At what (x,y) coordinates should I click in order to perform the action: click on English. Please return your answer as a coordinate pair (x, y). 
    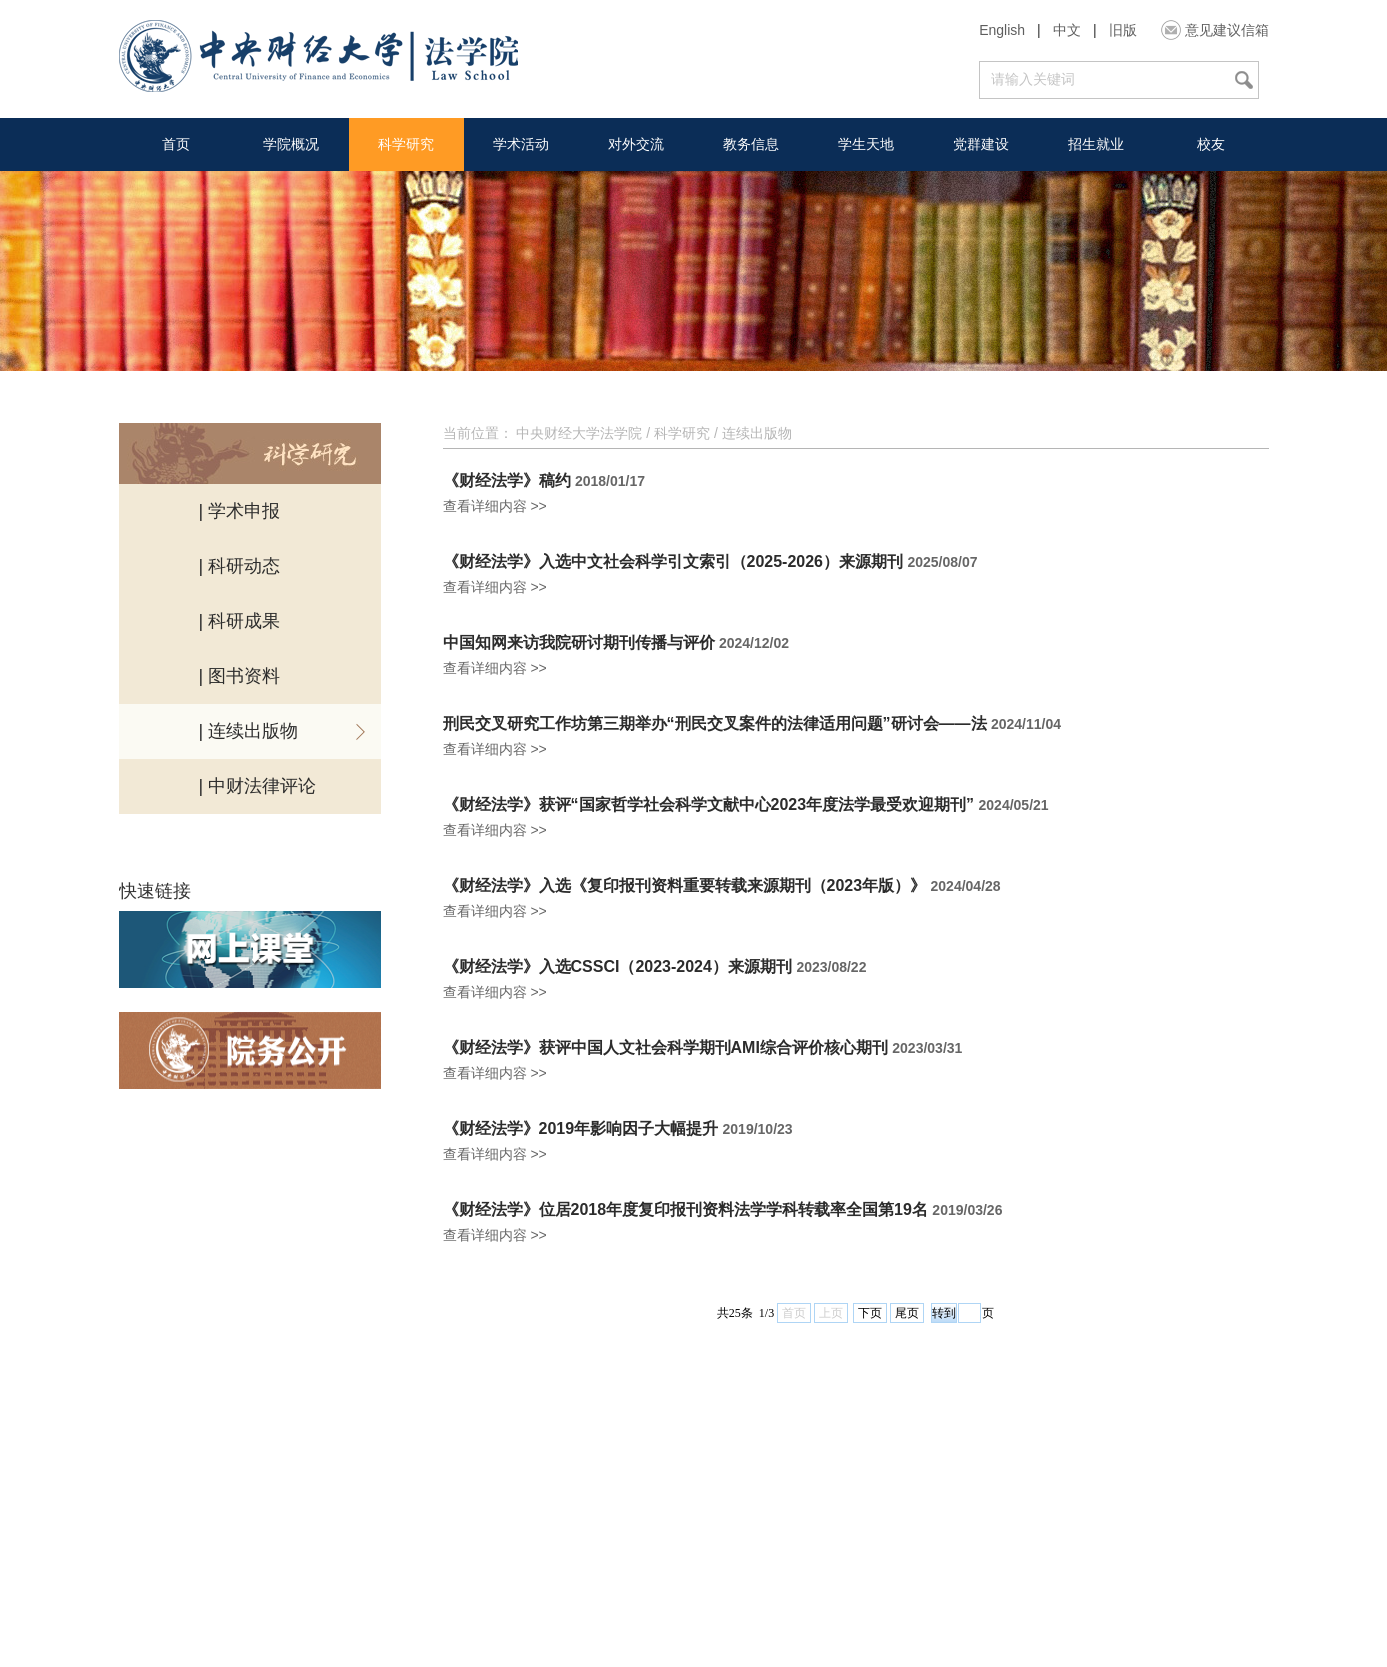
    Looking at the image, I should click on (1002, 30).